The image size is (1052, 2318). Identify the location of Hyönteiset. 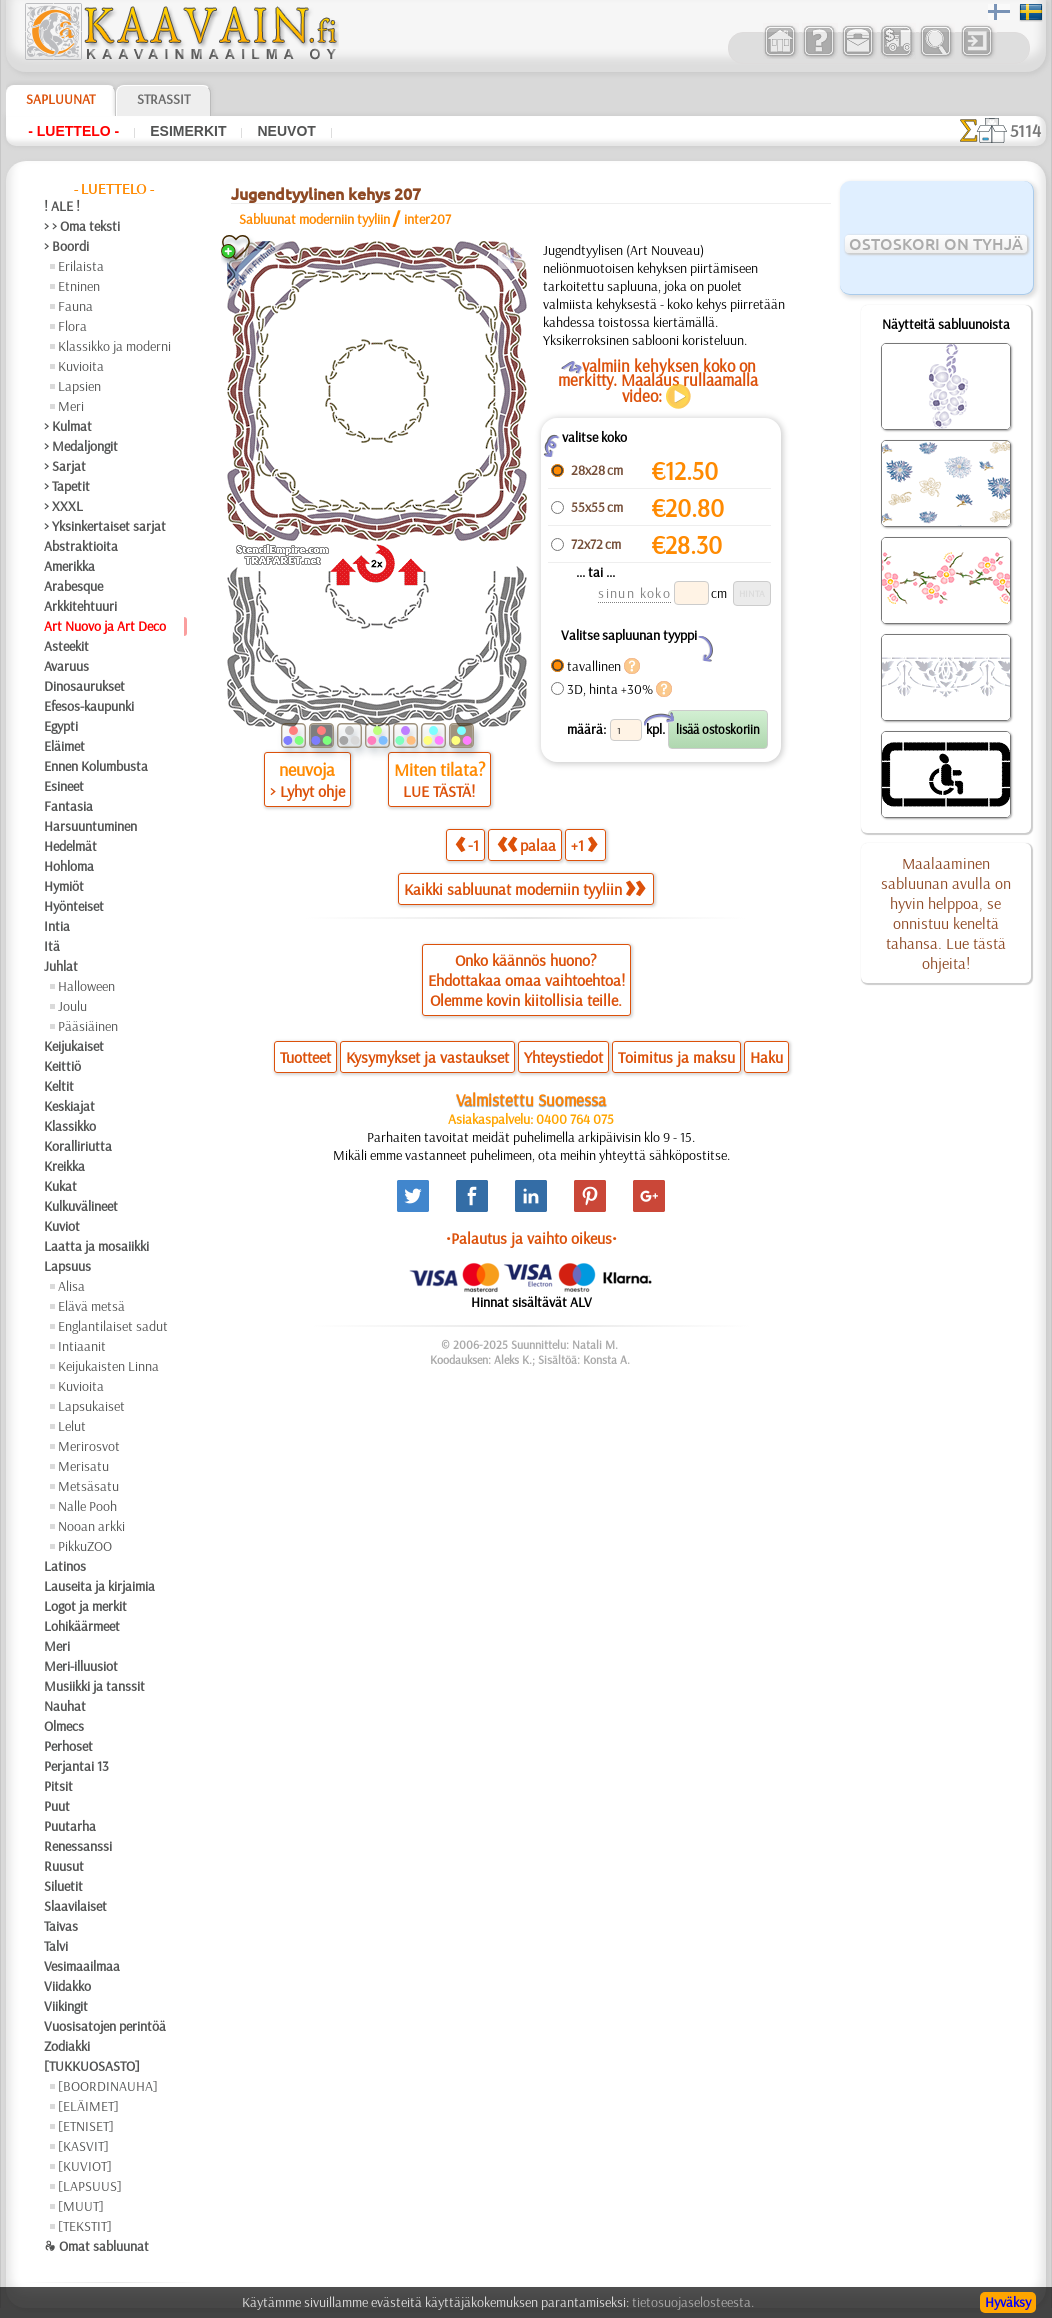
(74, 906).